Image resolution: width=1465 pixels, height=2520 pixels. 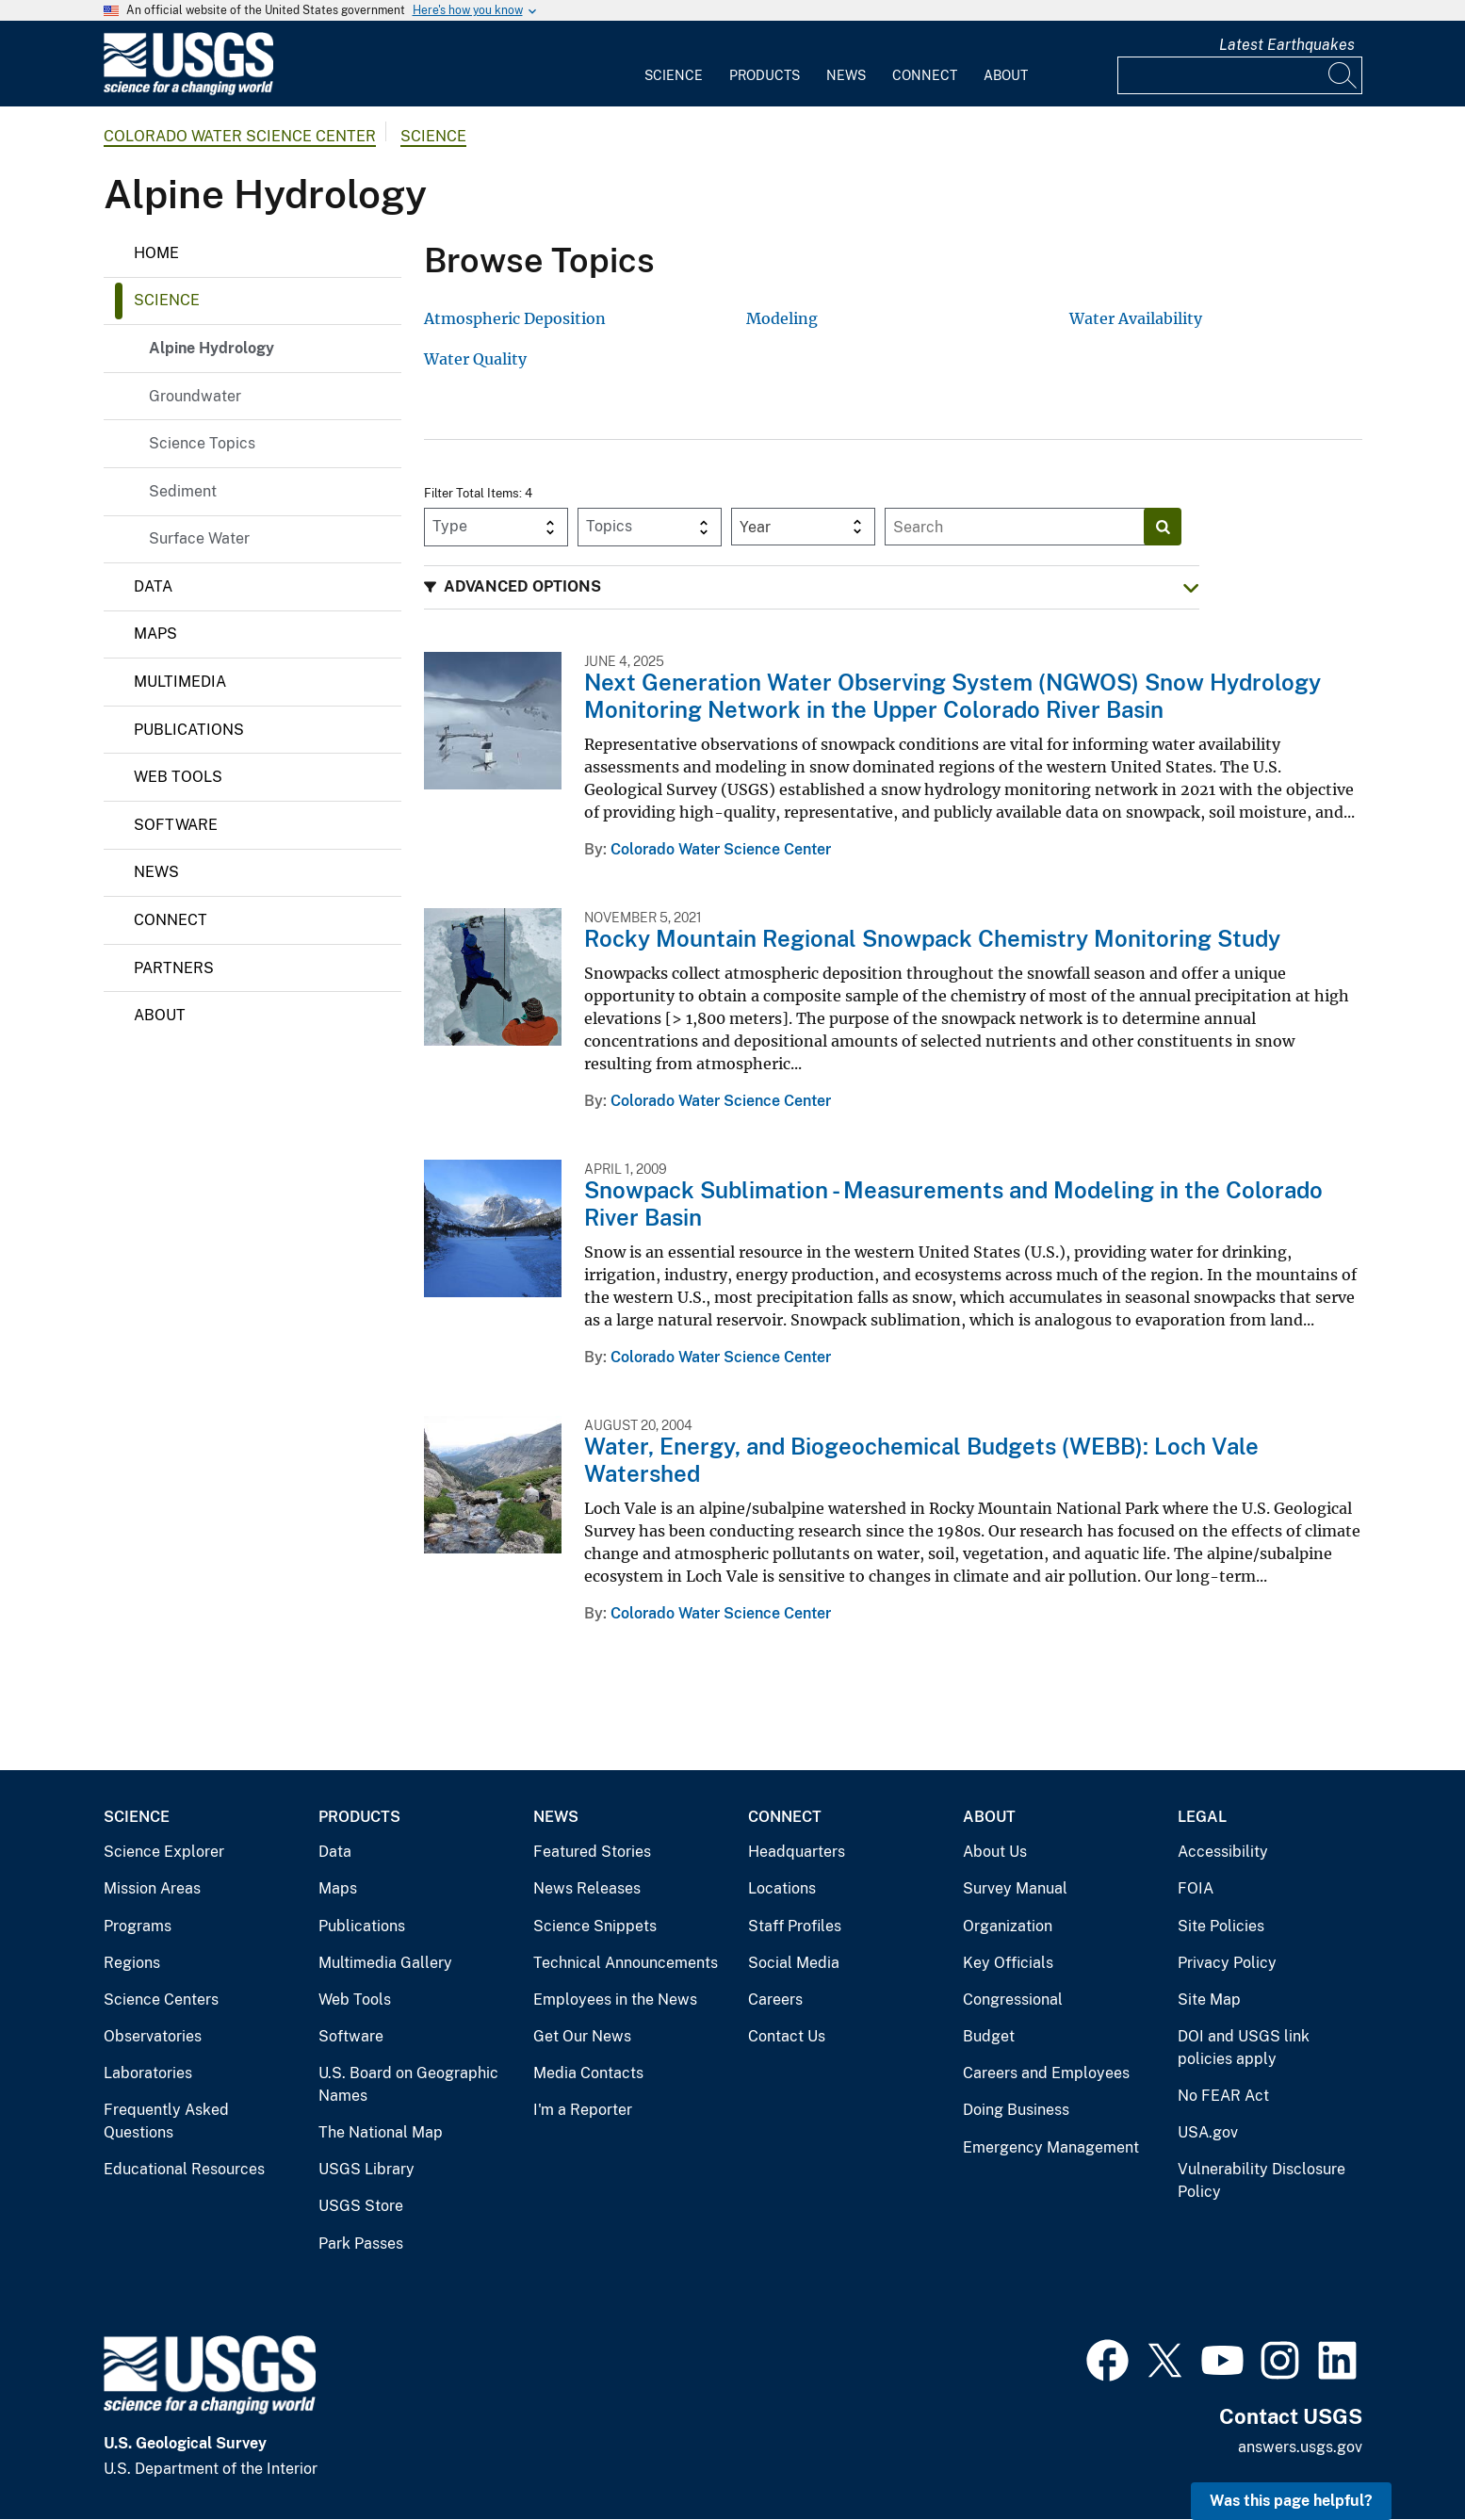 I want to click on [Search], so click(x=1343, y=75).